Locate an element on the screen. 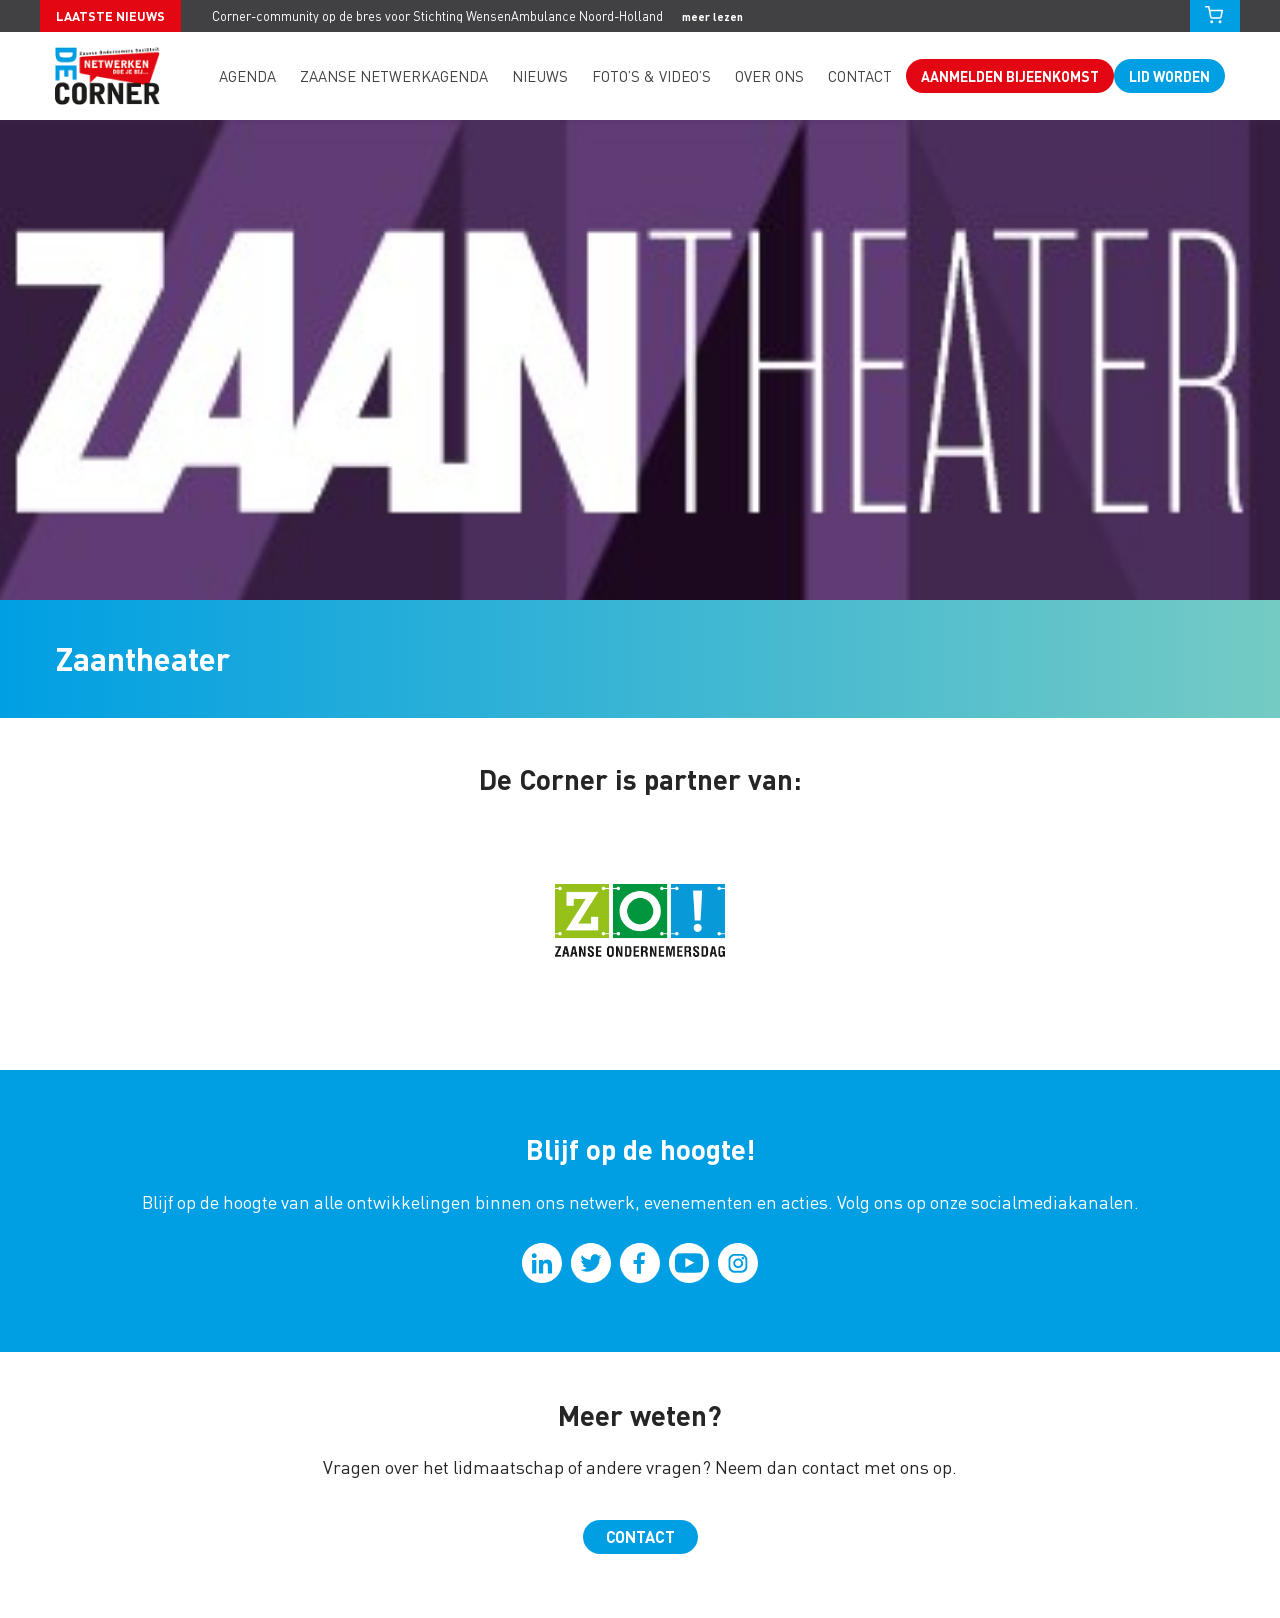 This screenshot has height=1618, width=1280. Aanmelden bijeenkomst is located at coordinates (1010, 76).